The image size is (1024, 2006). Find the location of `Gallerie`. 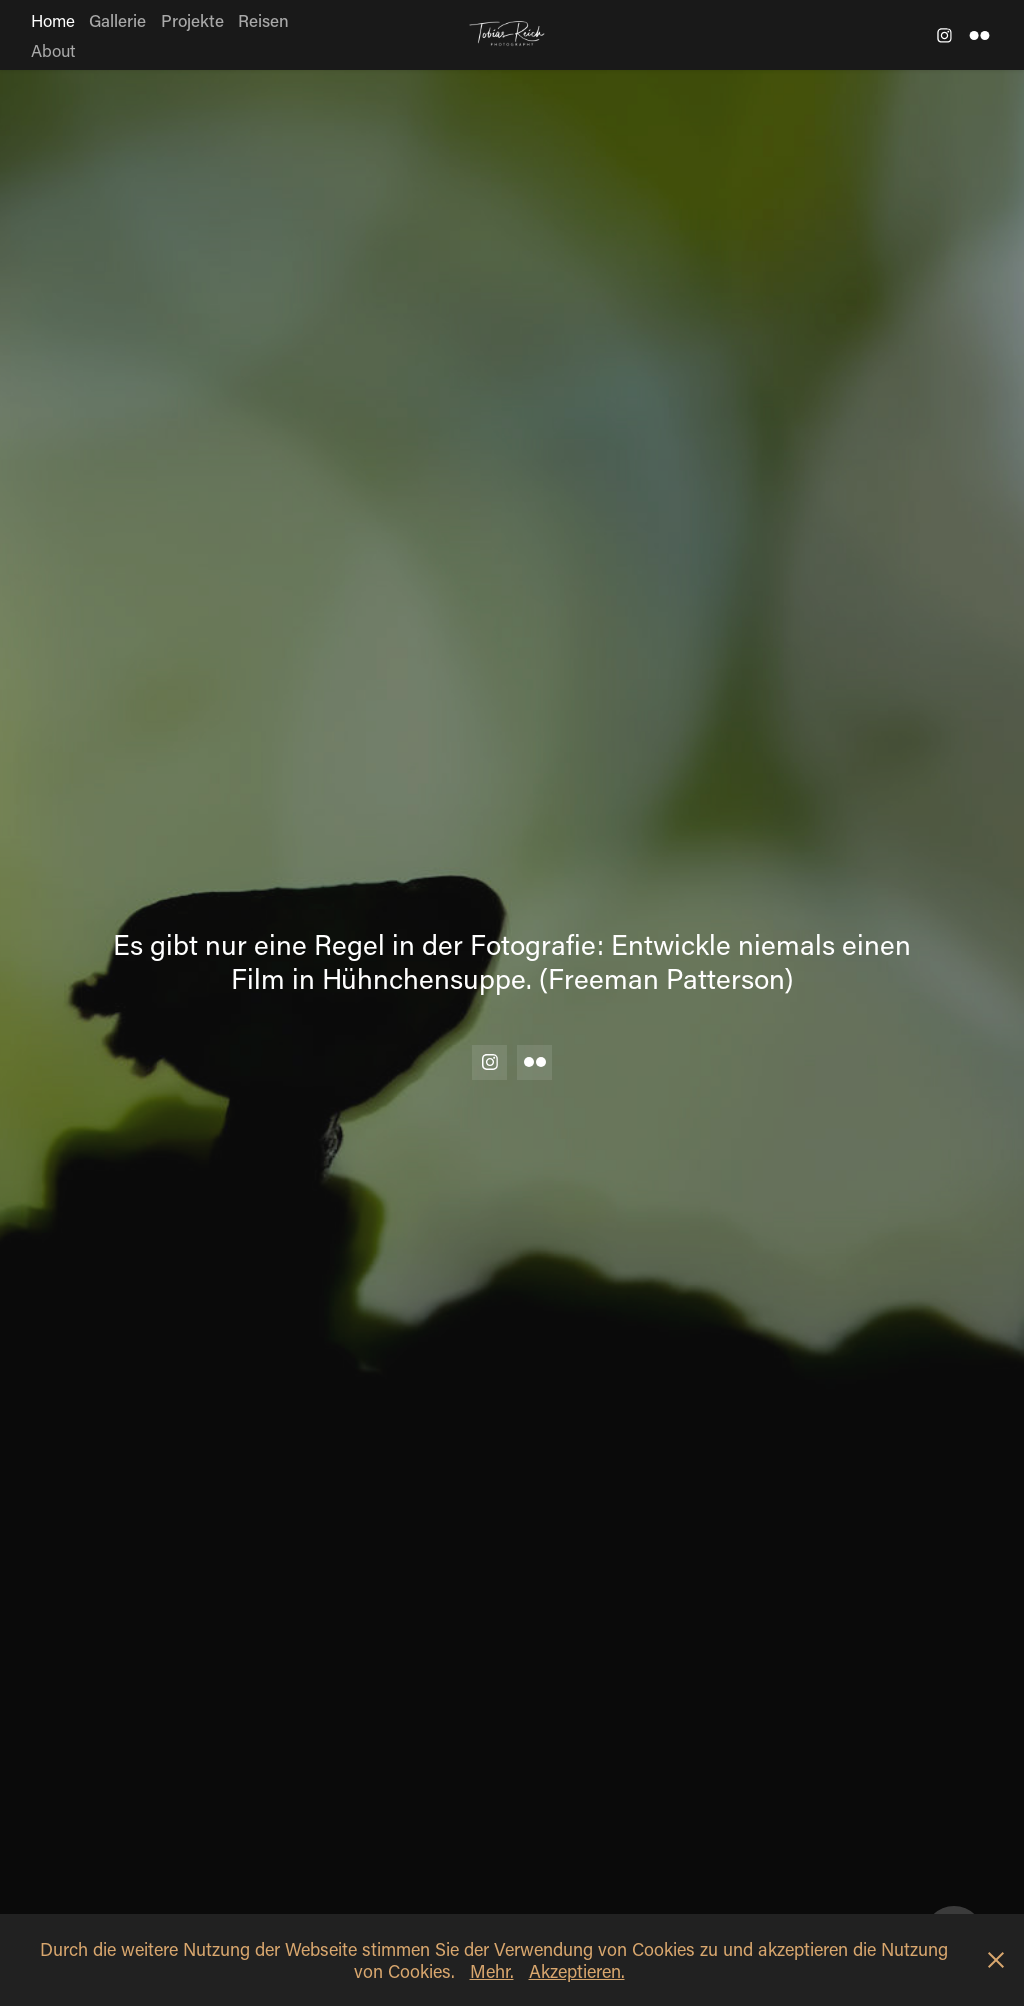

Gallerie is located at coordinates (117, 20).